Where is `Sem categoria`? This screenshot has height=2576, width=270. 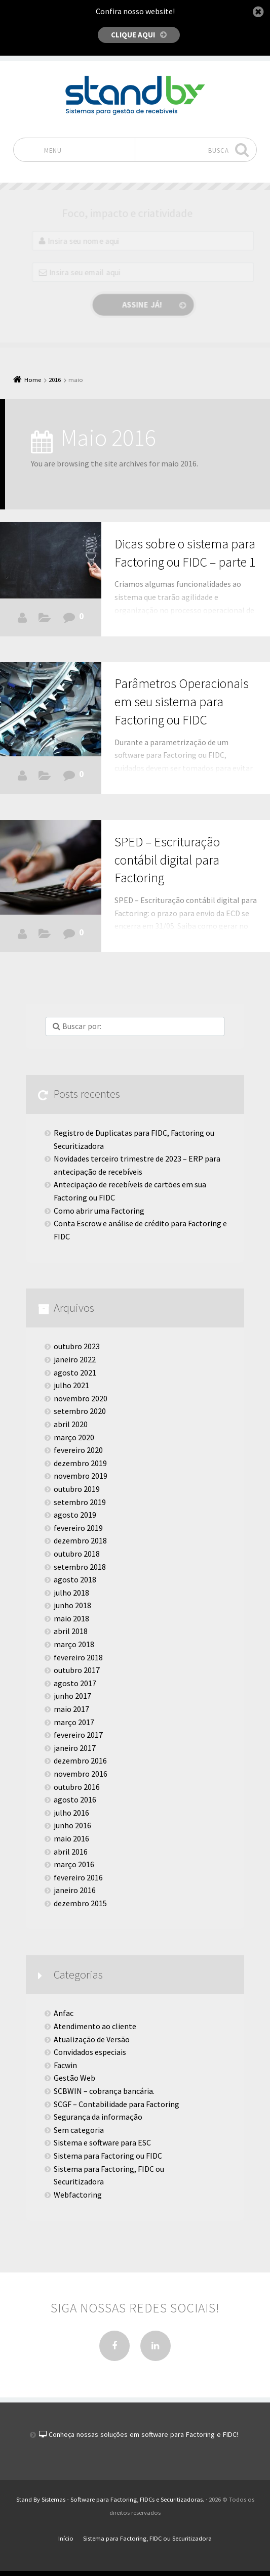
Sem categoria is located at coordinates (79, 2130).